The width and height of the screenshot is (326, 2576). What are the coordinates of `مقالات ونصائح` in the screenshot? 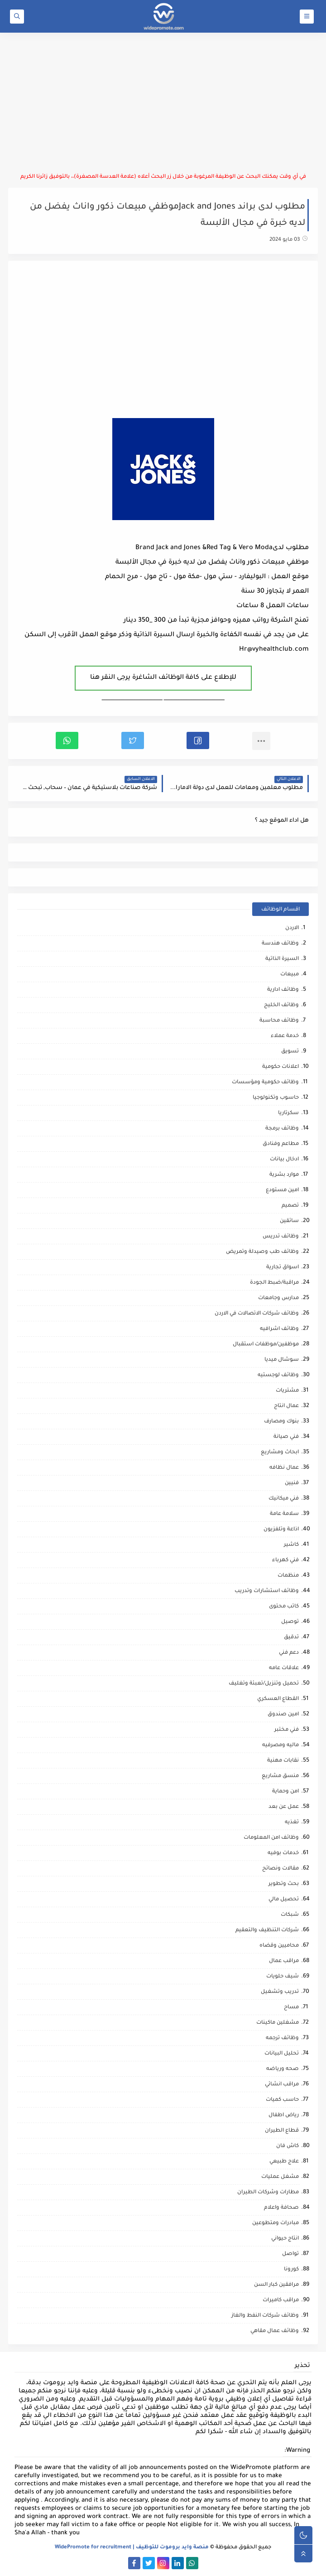 It's located at (280, 1869).